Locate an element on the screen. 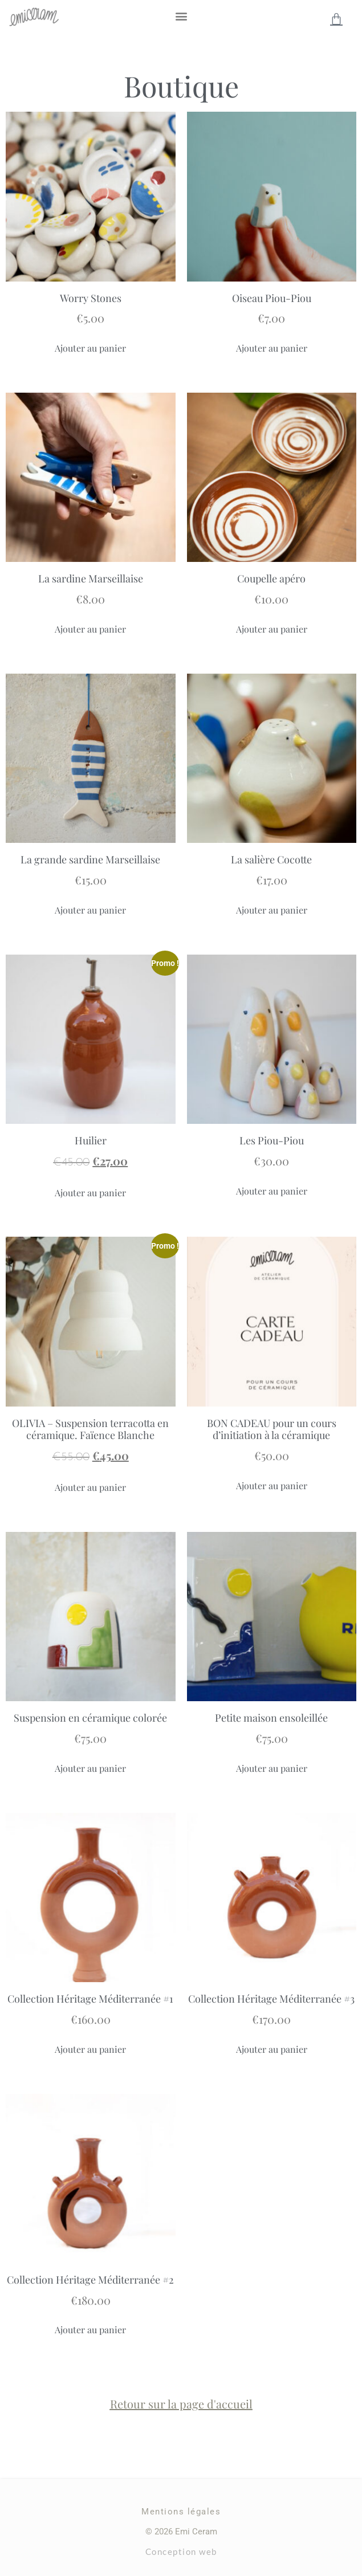 The image size is (362, 2576). Ajouter au panier [Ajouter au panier : “Petite maison ensoleillée”] is located at coordinates (271, 1768).